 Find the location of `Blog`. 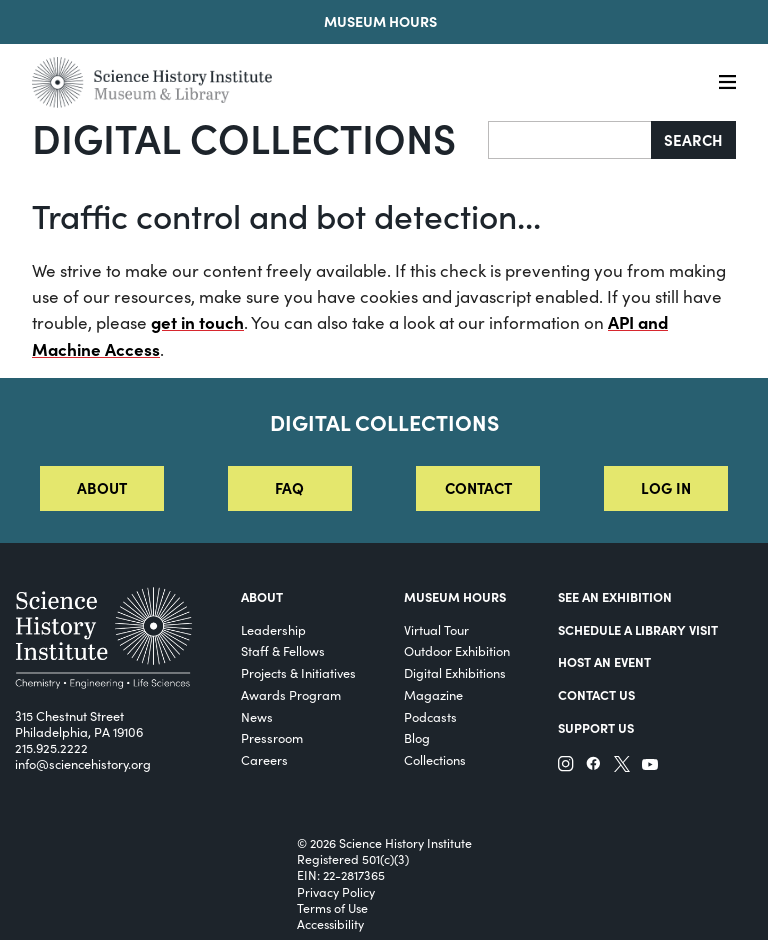

Blog is located at coordinates (417, 737).